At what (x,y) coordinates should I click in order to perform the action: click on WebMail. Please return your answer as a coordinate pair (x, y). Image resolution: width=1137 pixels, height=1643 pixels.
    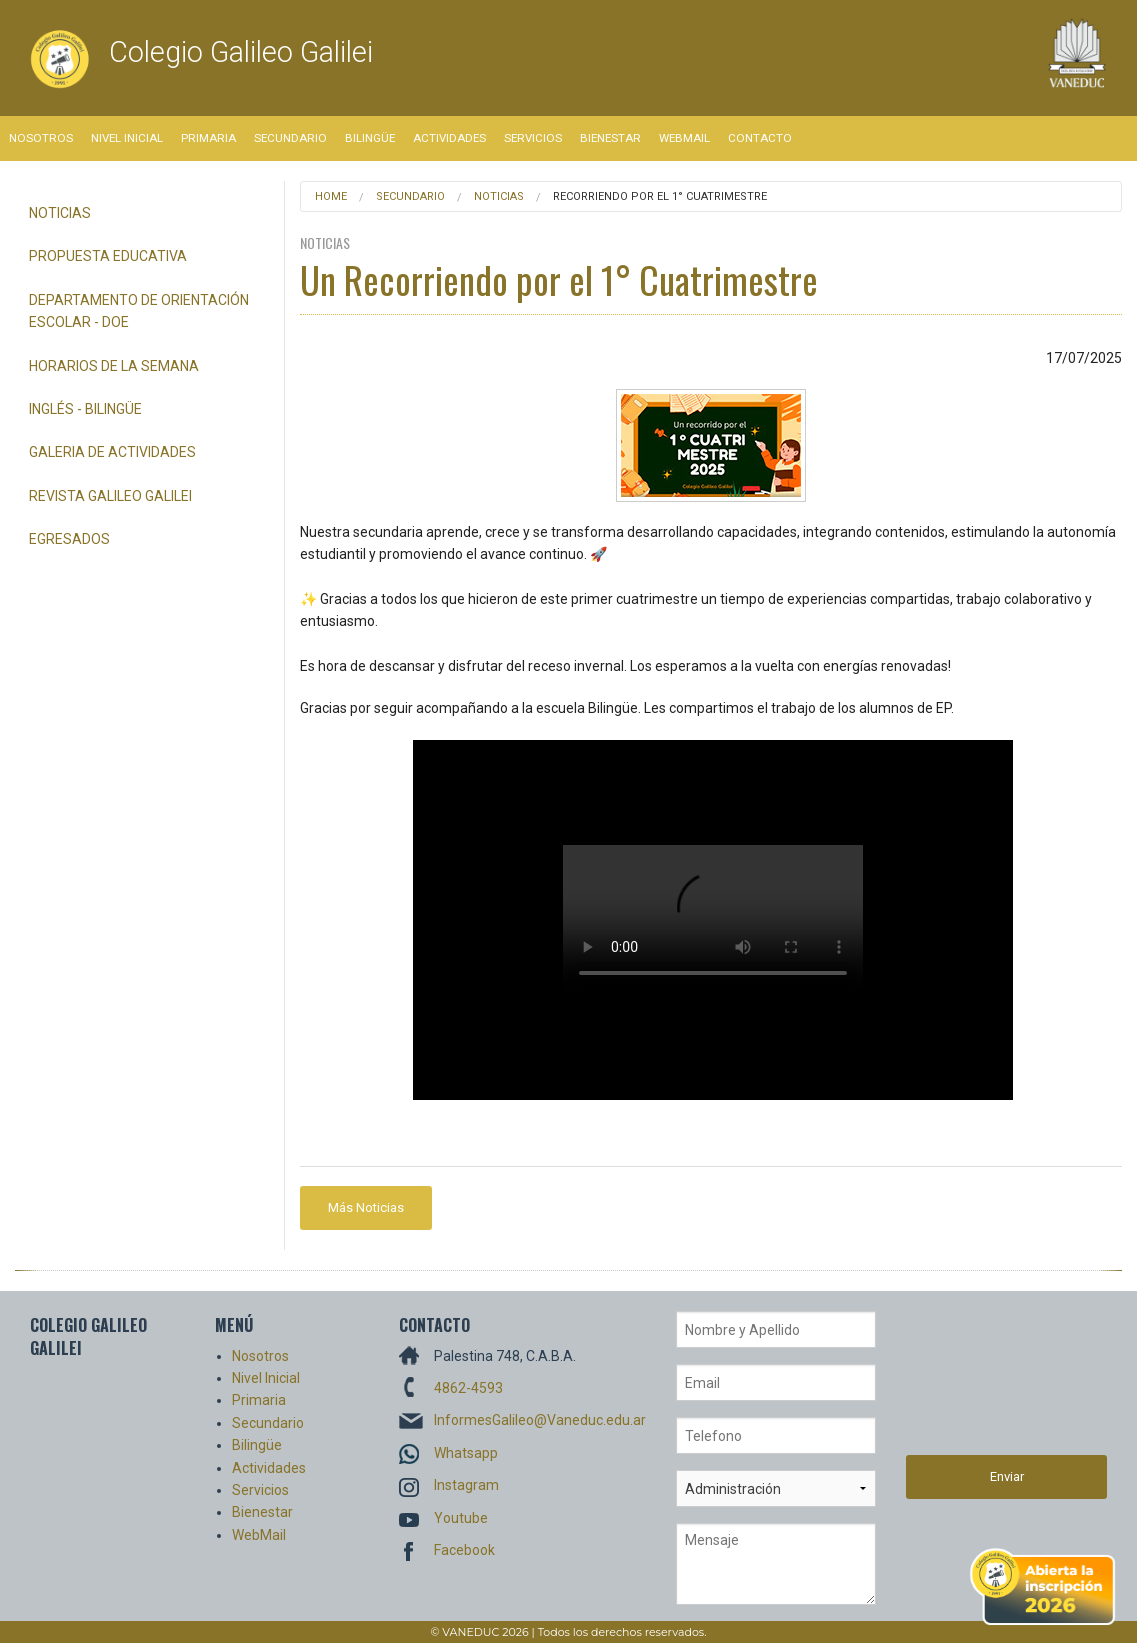
    Looking at the image, I should click on (684, 138).